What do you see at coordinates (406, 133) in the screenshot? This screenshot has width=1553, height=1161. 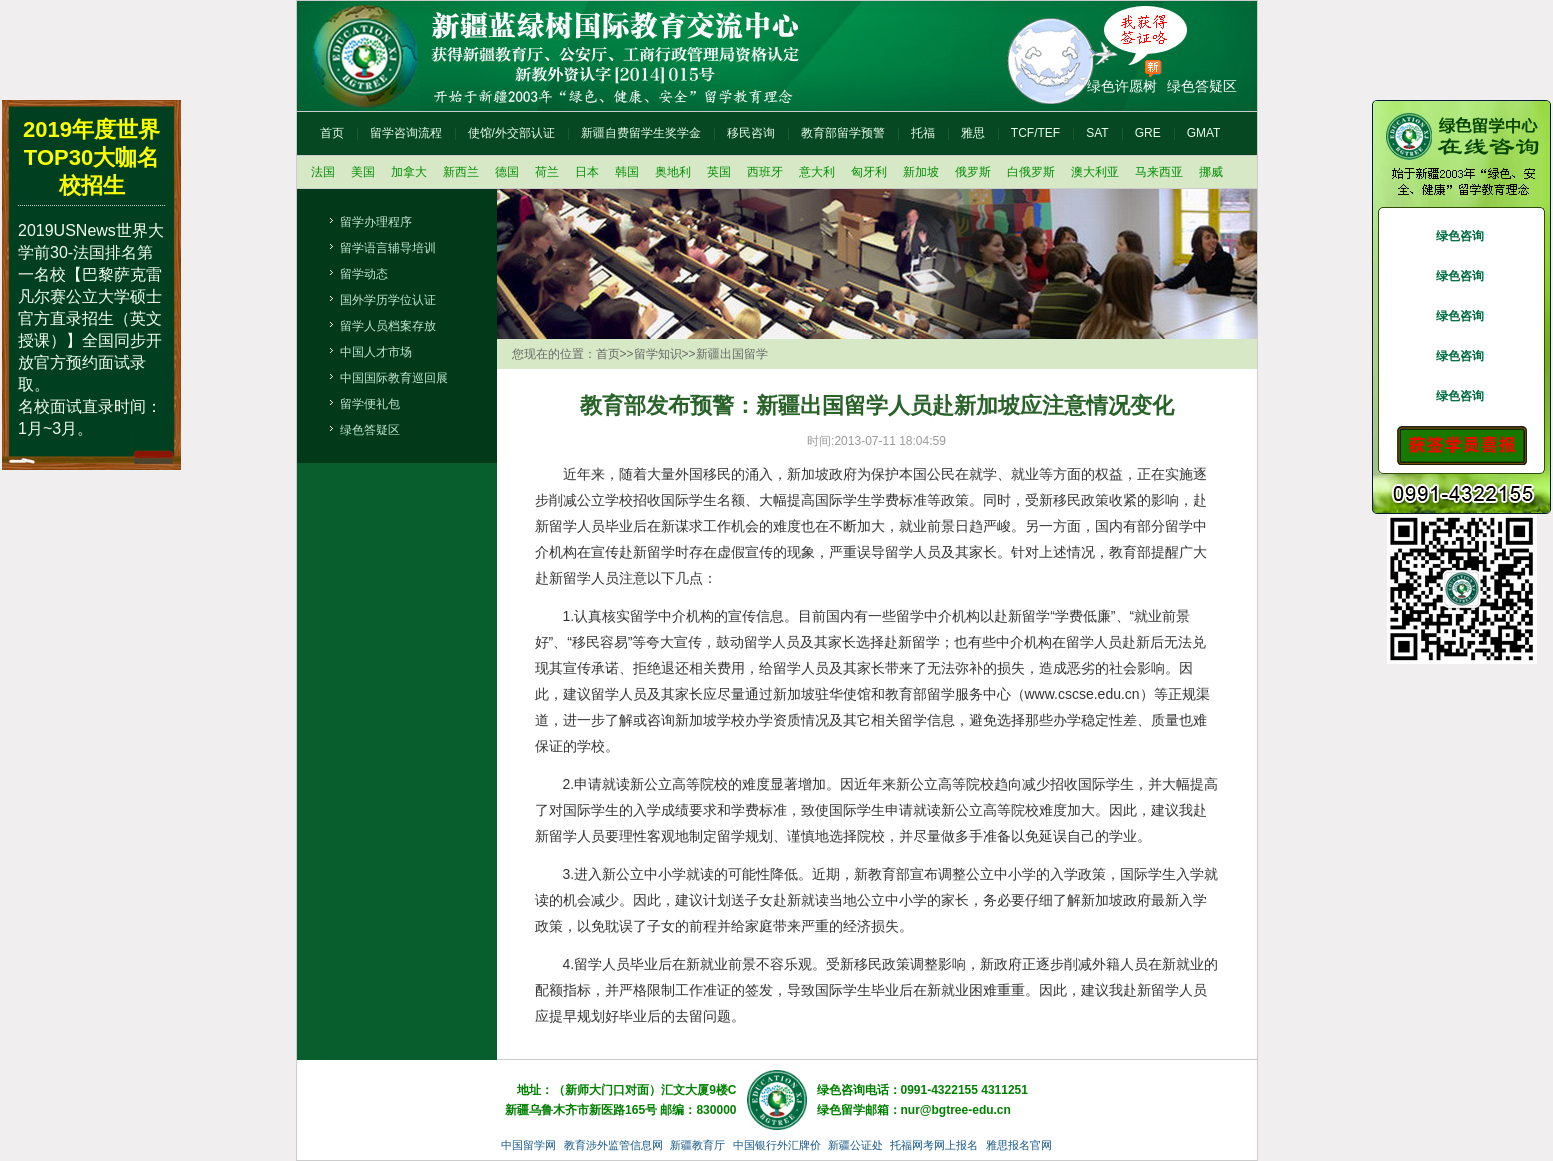 I see `留学咨询流程` at bounding box center [406, 133].